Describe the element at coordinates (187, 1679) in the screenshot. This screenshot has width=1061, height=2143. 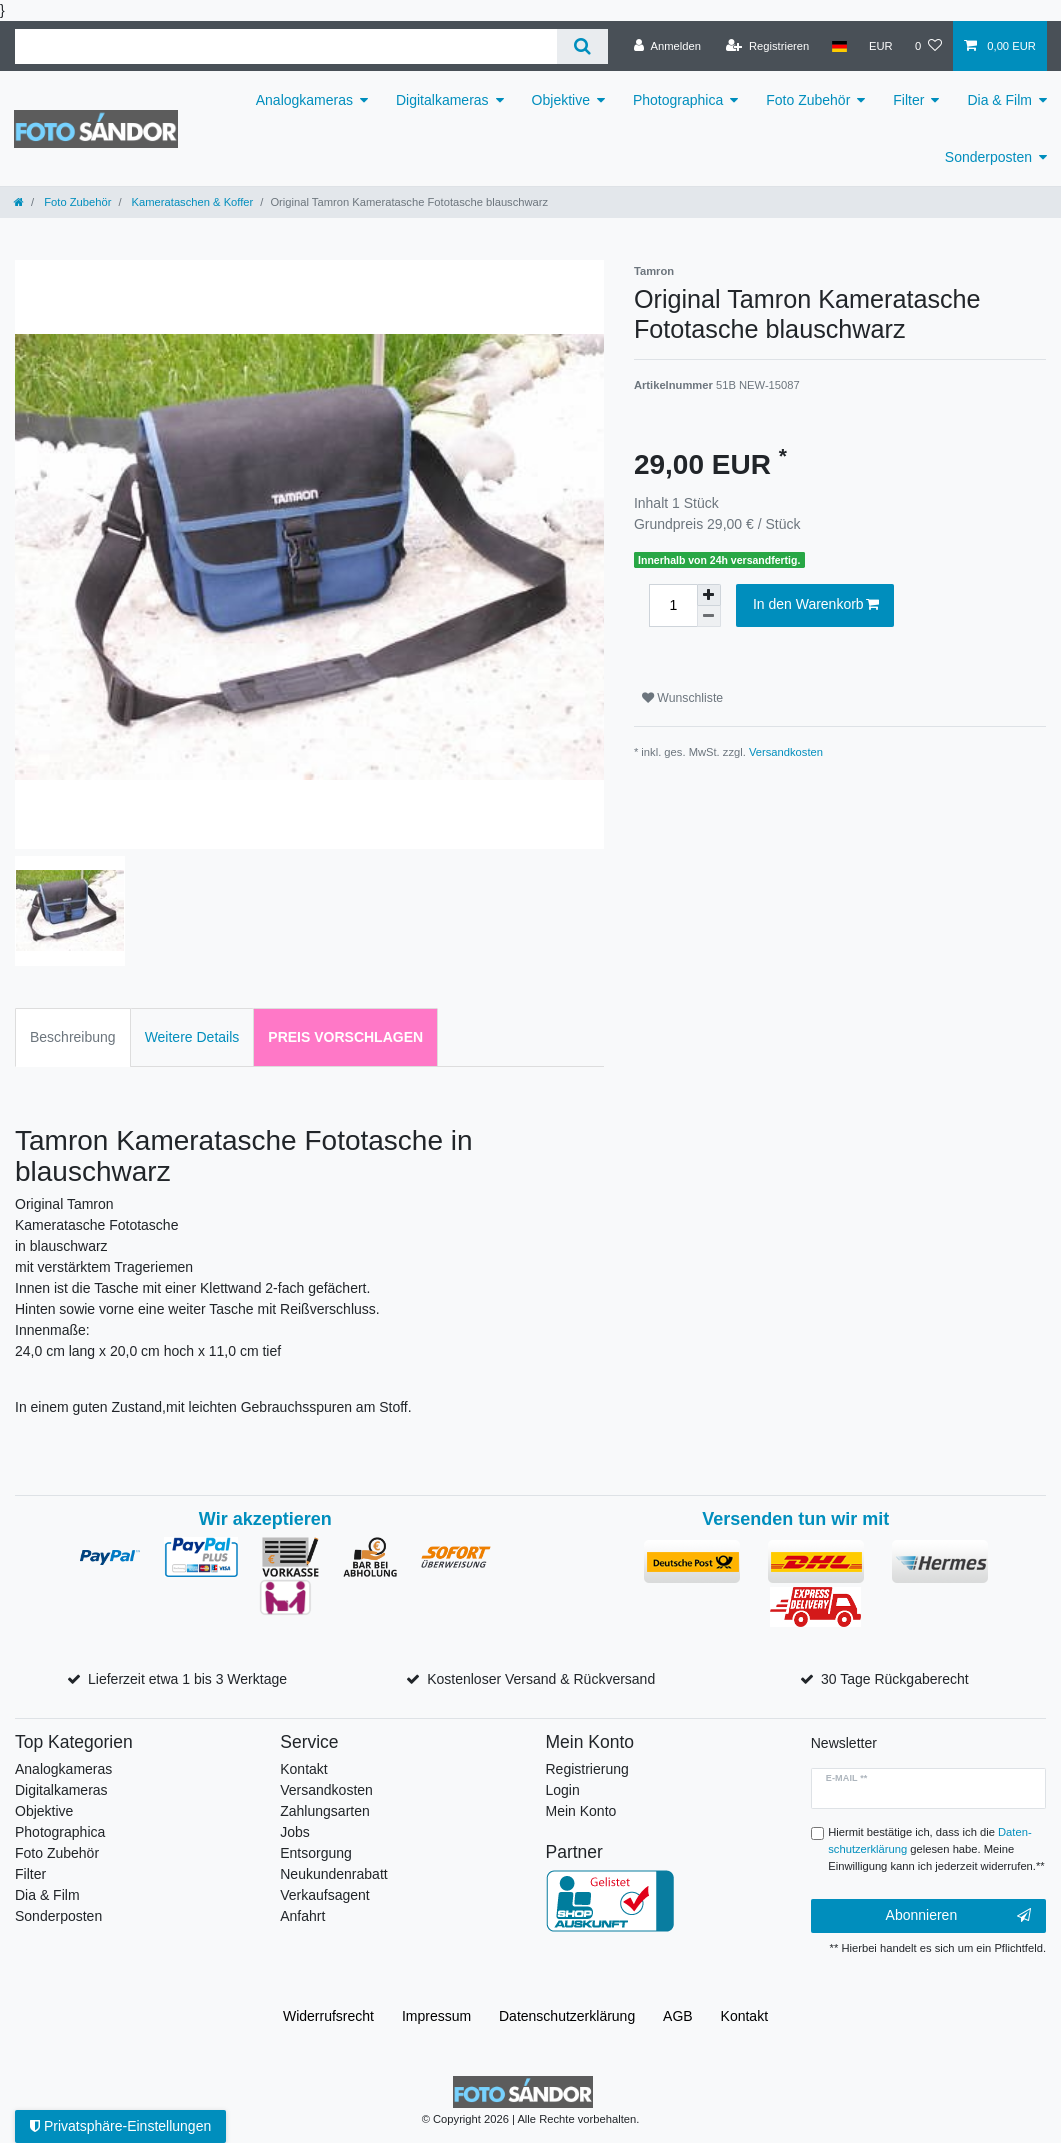
I see `Lieferzeit etwa 1 bis 3 Werktage` at that location.